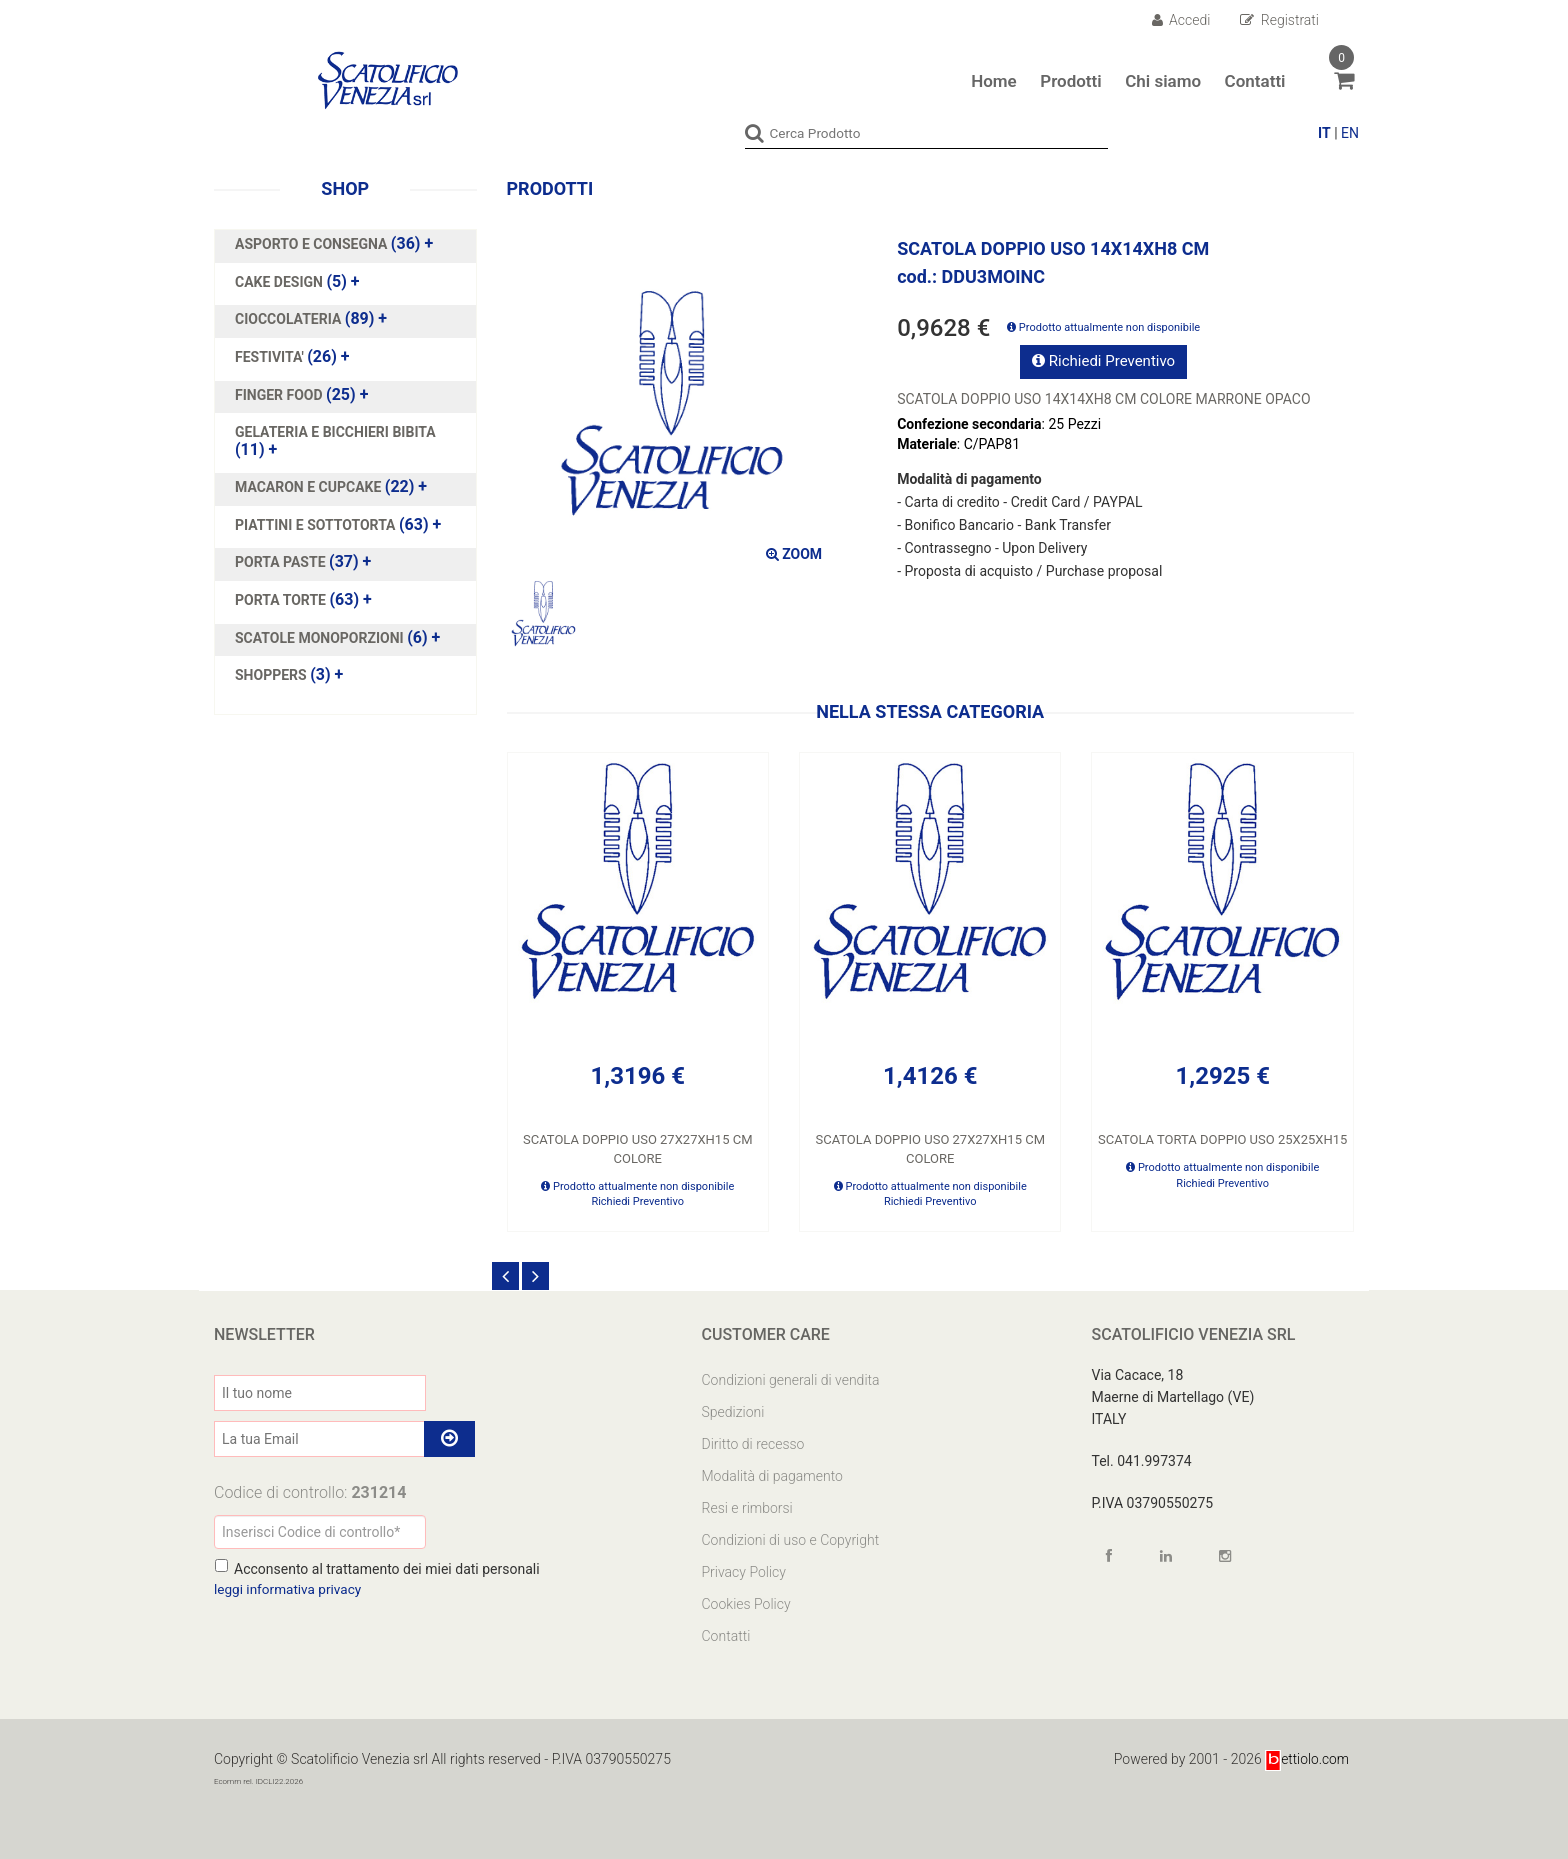  What do you see at coordinates (1163, 81) in the screenshot?
I see `Chi siamo` at bounding box center [1163, 81].